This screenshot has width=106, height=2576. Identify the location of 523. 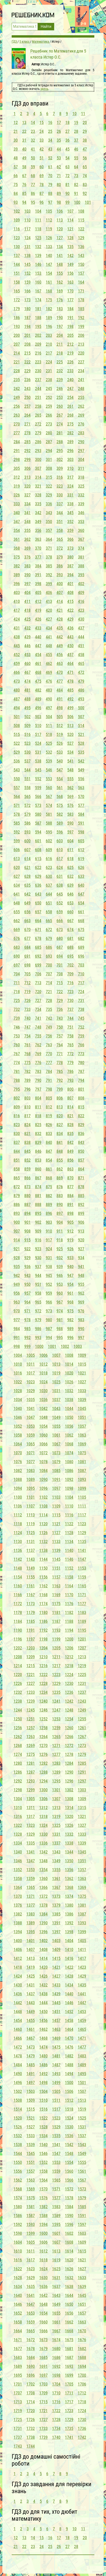
(27, 743).